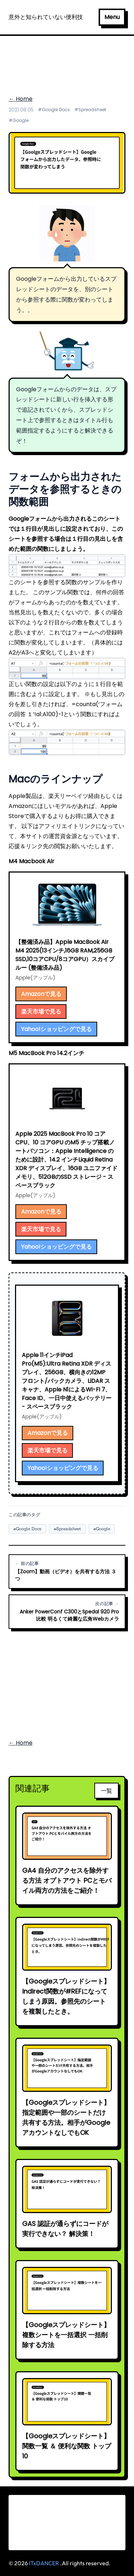 The image size is (134, 2576). I want to click on [Advertisement], so click(67, 61).